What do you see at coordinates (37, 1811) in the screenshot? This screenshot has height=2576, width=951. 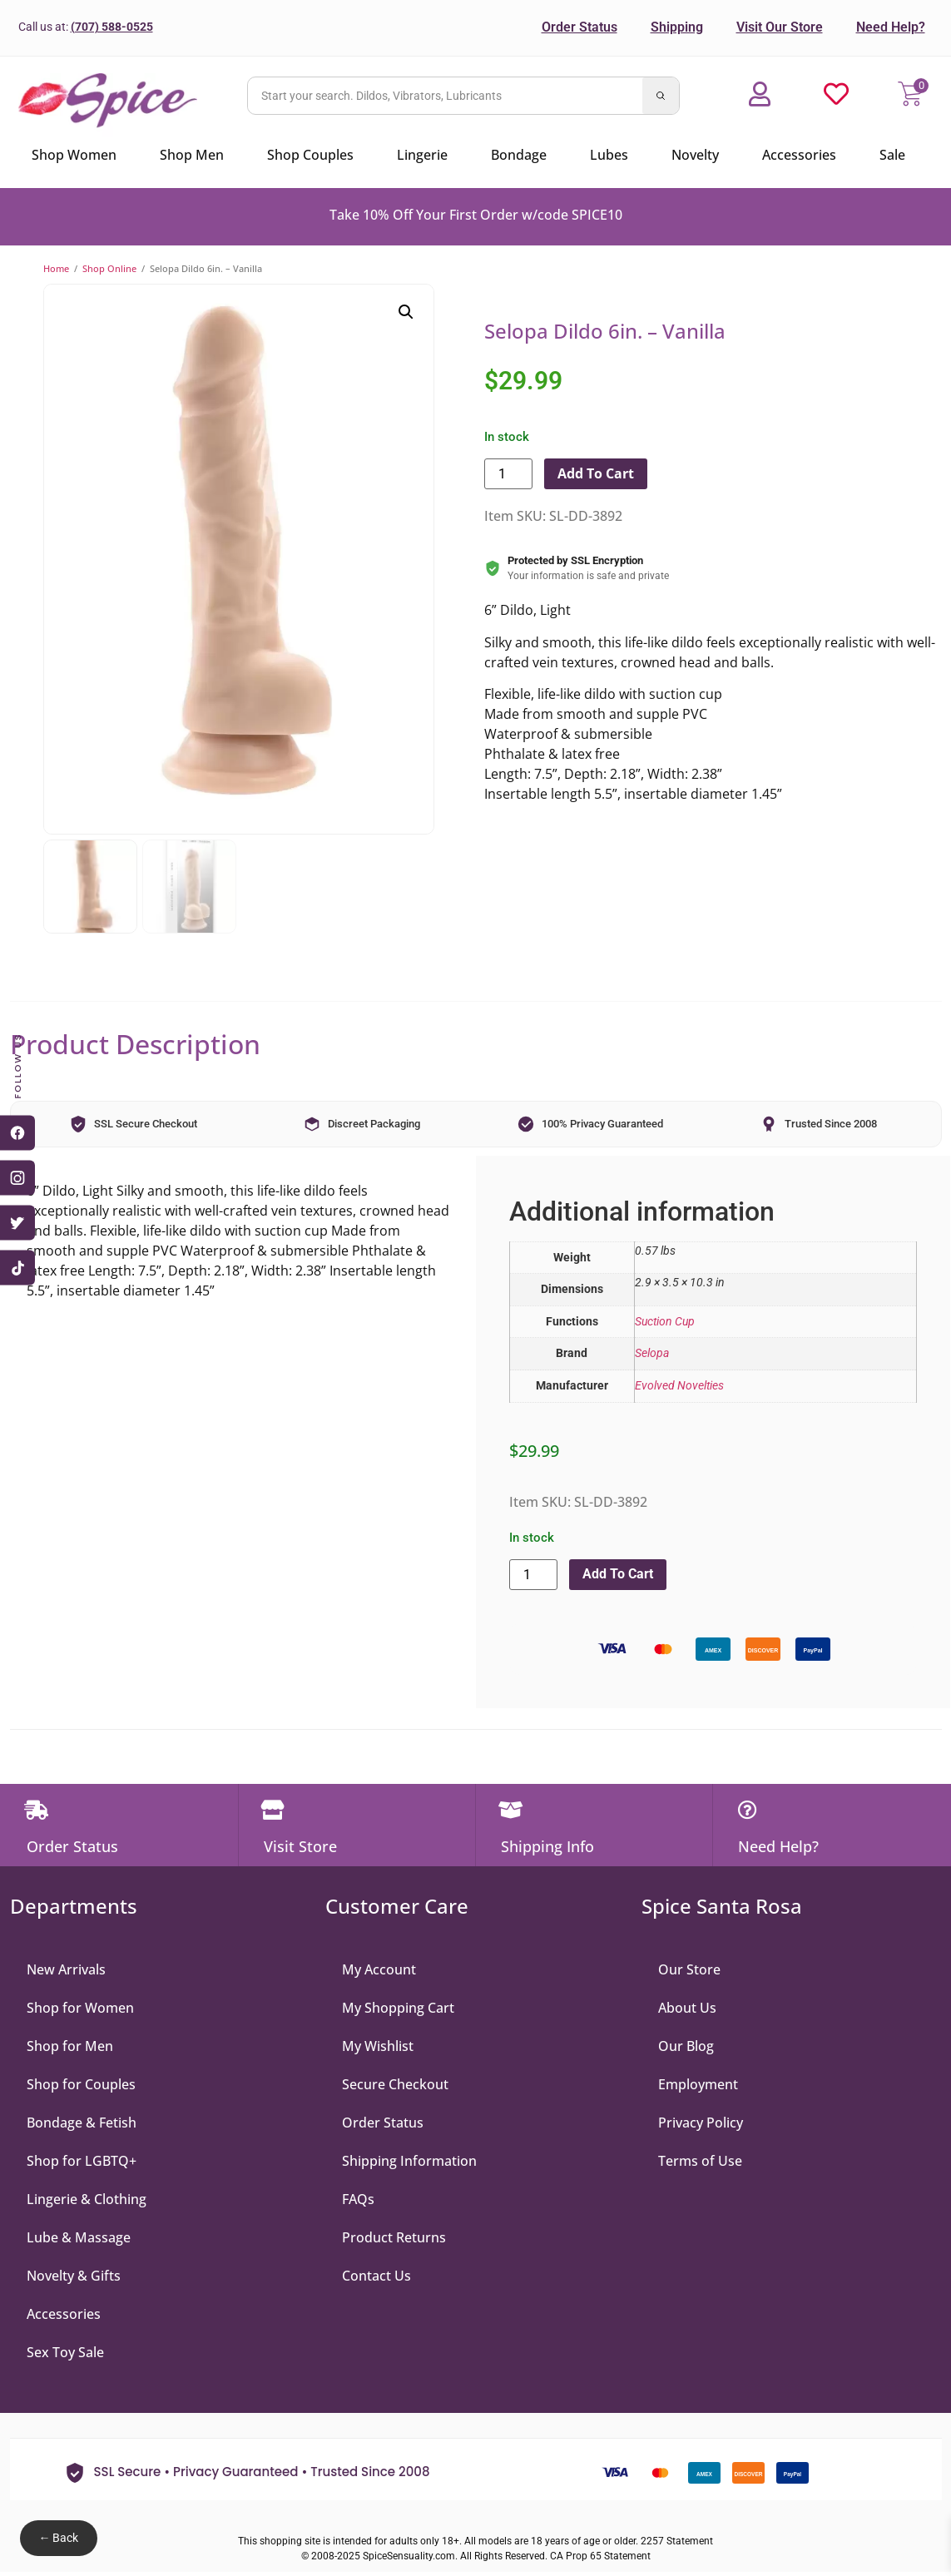 I see `[Order Status]` at bounding box center [37, 1811].